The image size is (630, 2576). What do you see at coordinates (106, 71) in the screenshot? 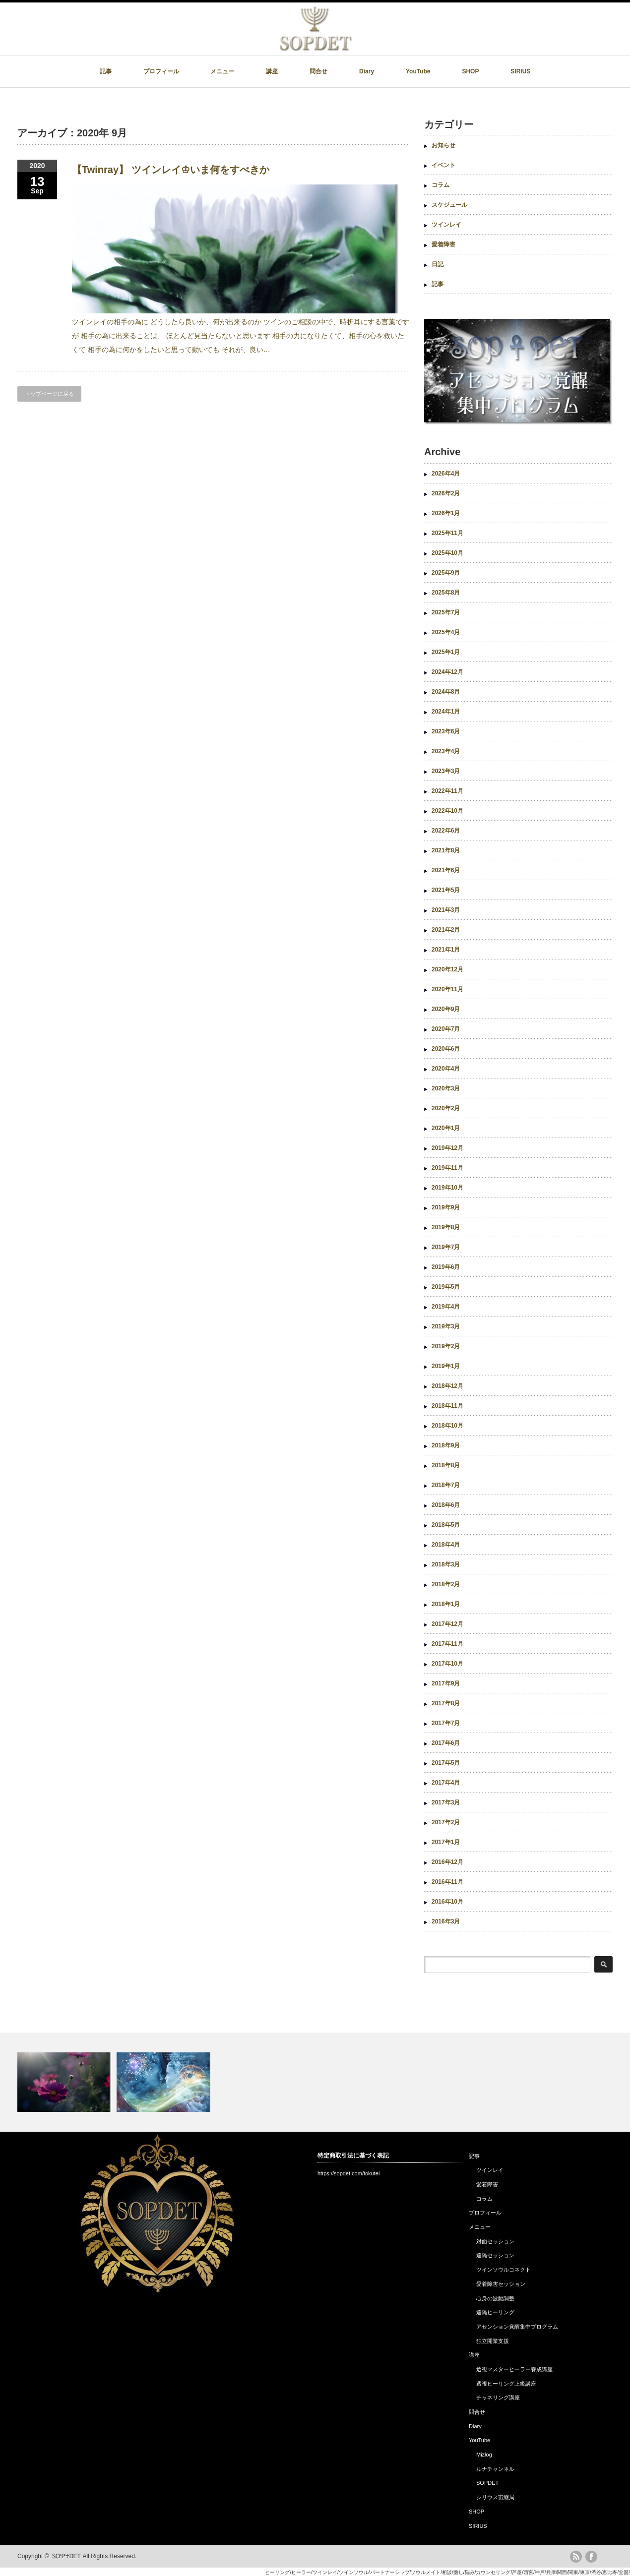
I see `記事` at bounding box center [106, 71].